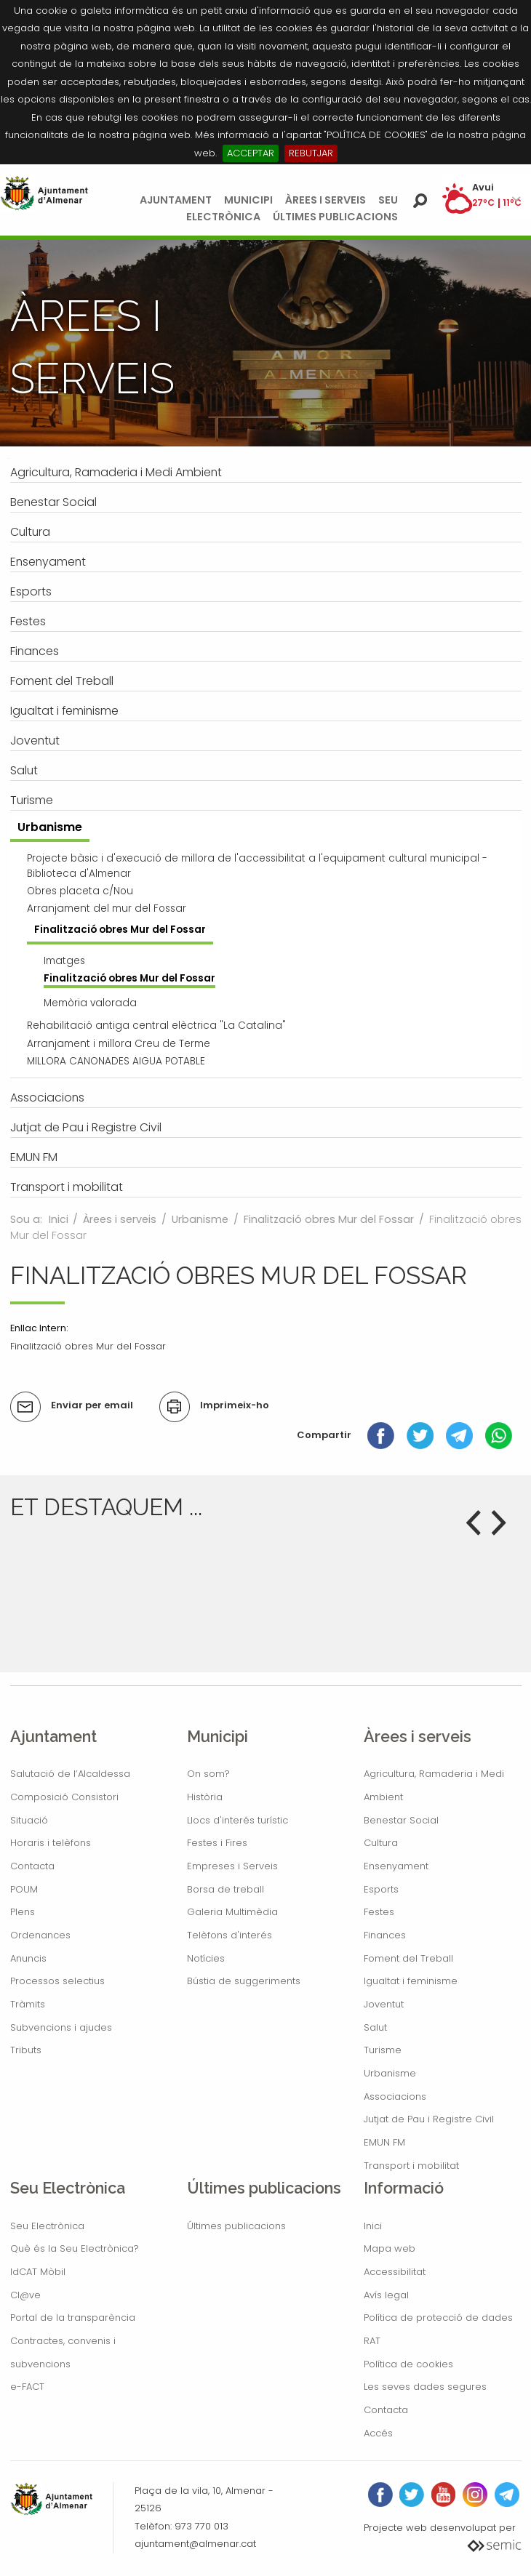 This screenshot has height=2576, width=531. I want to click on Accés, so click(378, 2433).